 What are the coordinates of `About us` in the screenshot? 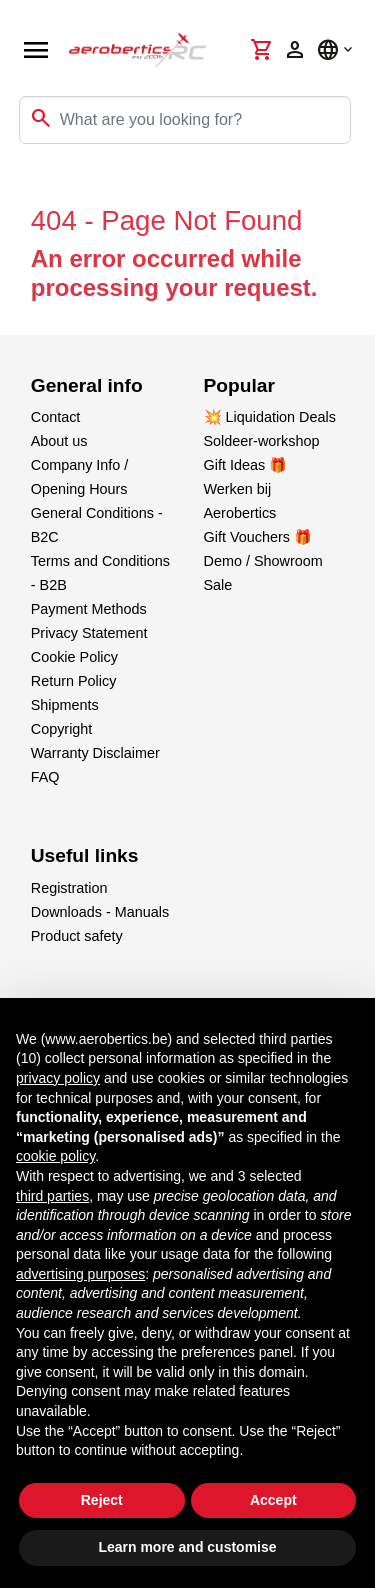 It's located at (59, 441).